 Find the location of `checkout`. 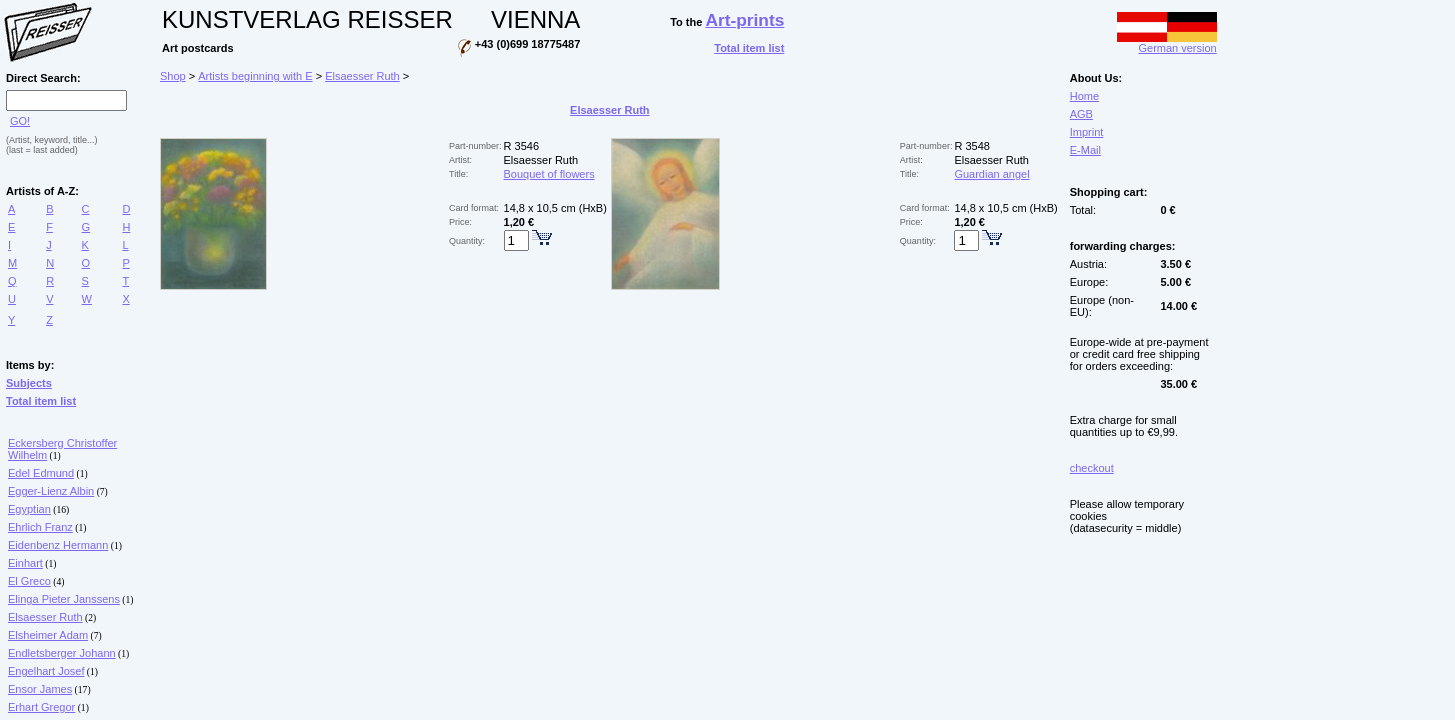

checkout is located at coordinates (1092, 468).